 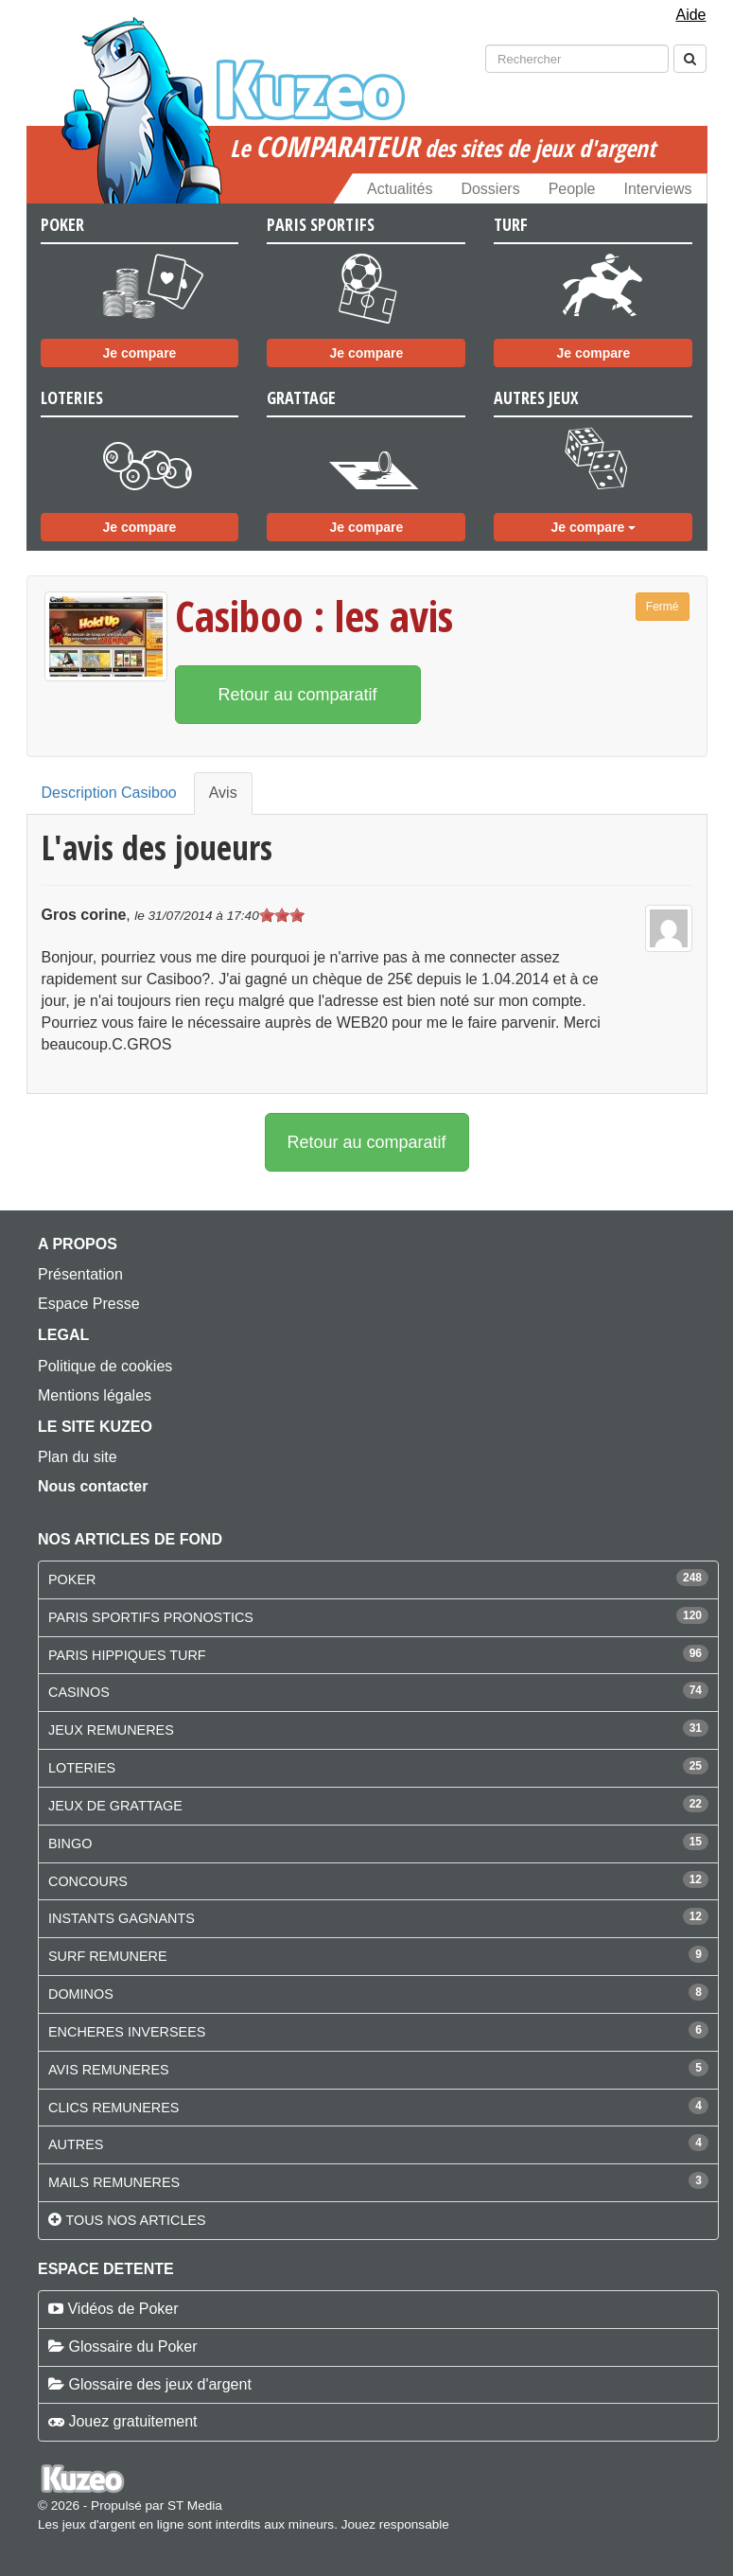 I want to click on DOMINOS, so click(x=80, y=1994).